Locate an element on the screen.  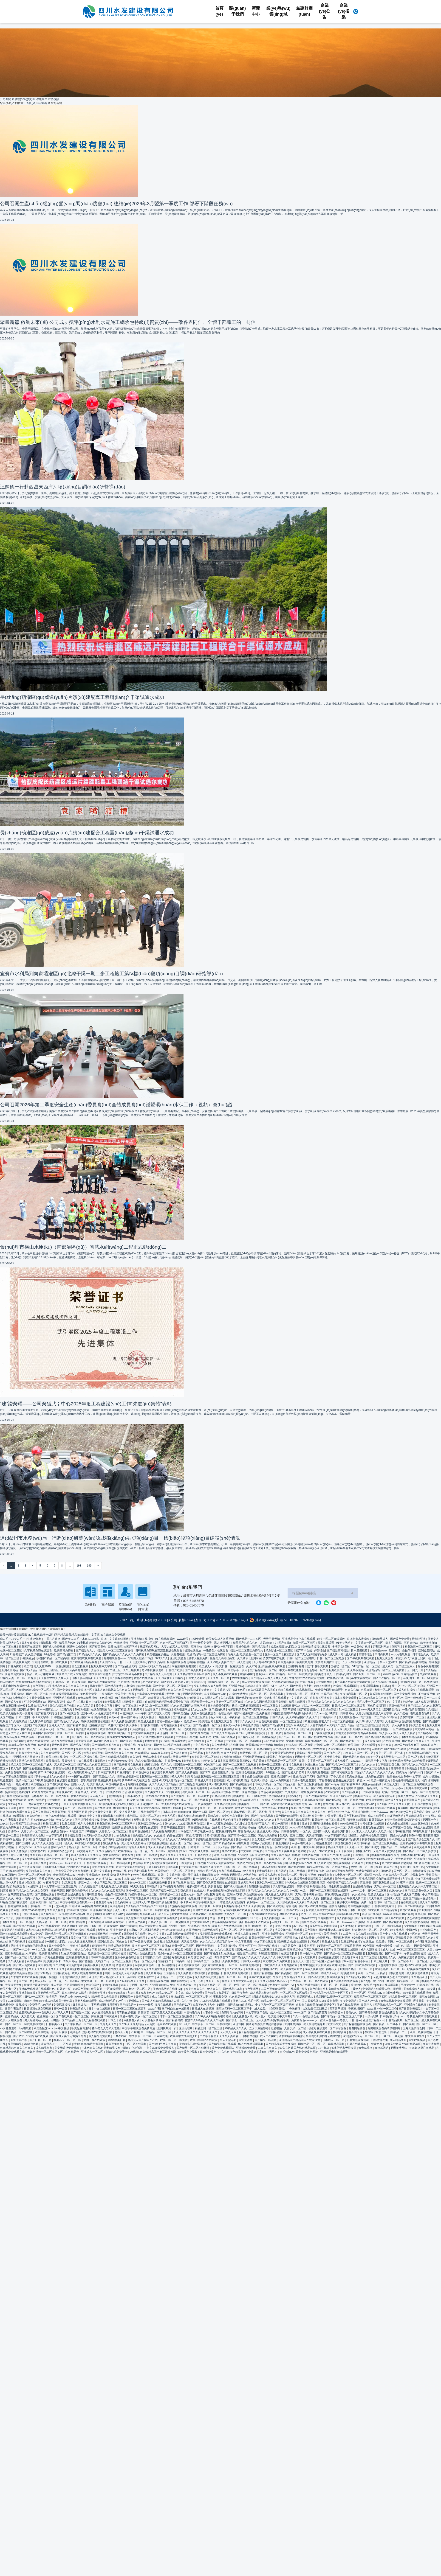
猛男大粗猛爽h男人味 is located at coordinates (301, 1768).